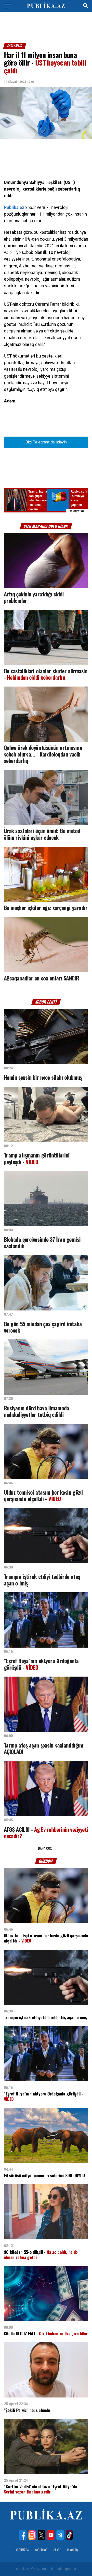 This screenshot has height=2576, width=92. Describe the element at coordinates (57, 2550) in the screenshot. I see `Əlaqə` at that location.